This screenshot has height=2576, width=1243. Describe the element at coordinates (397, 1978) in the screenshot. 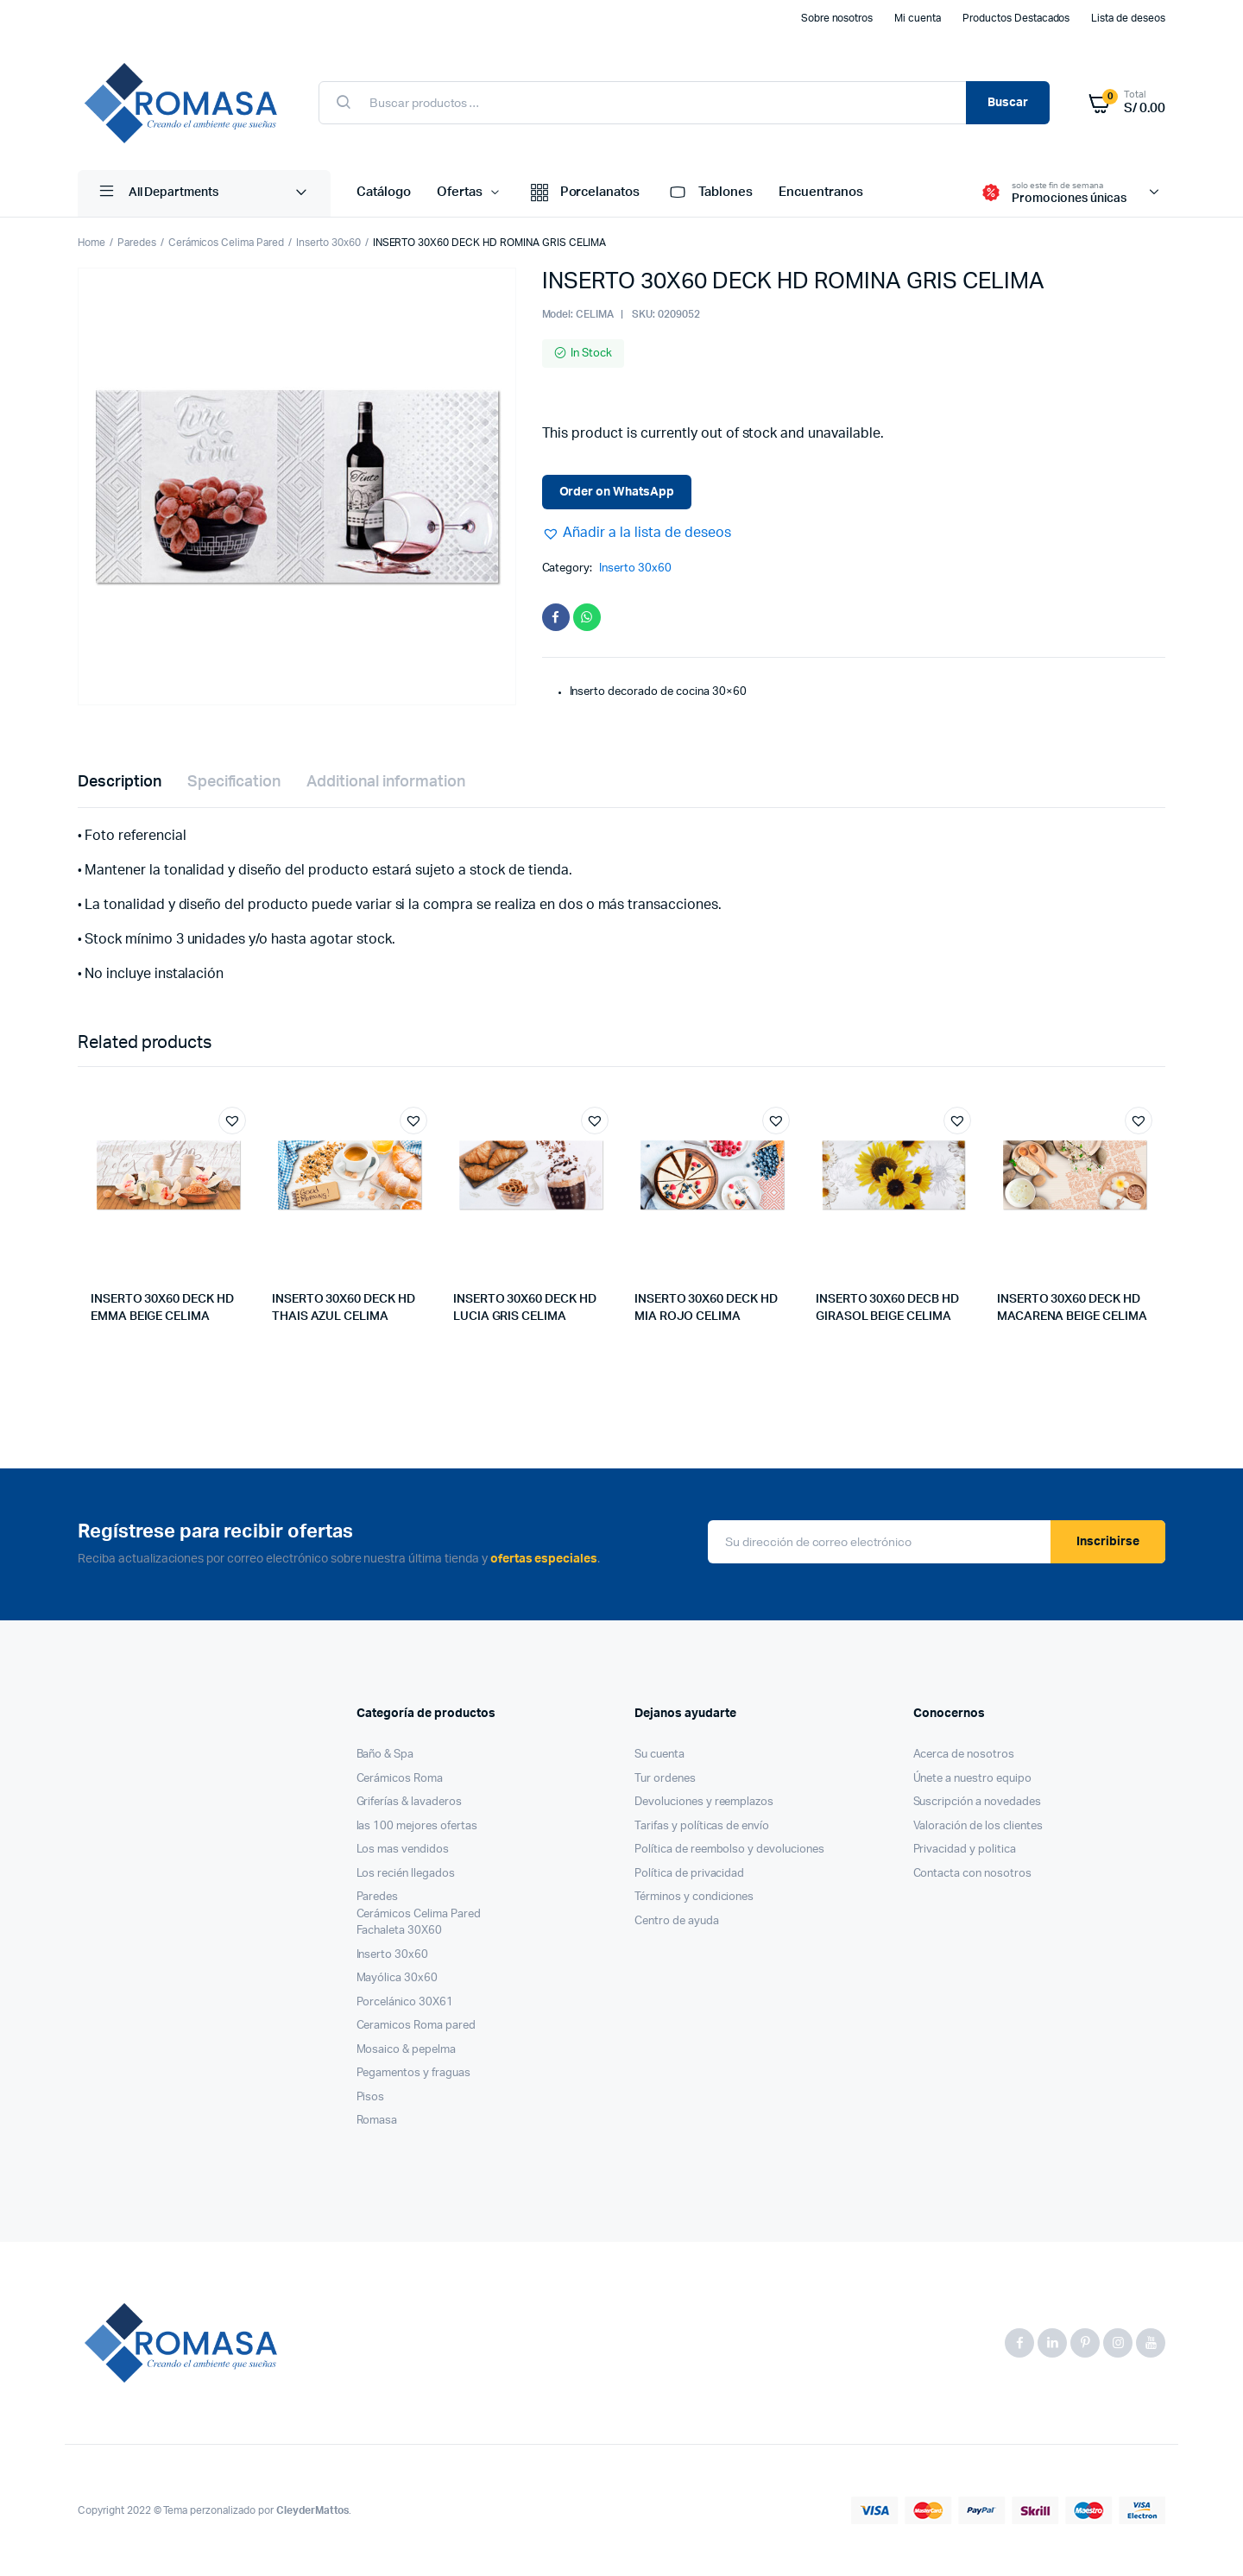

I see `Mayólica 30x60` at that location.